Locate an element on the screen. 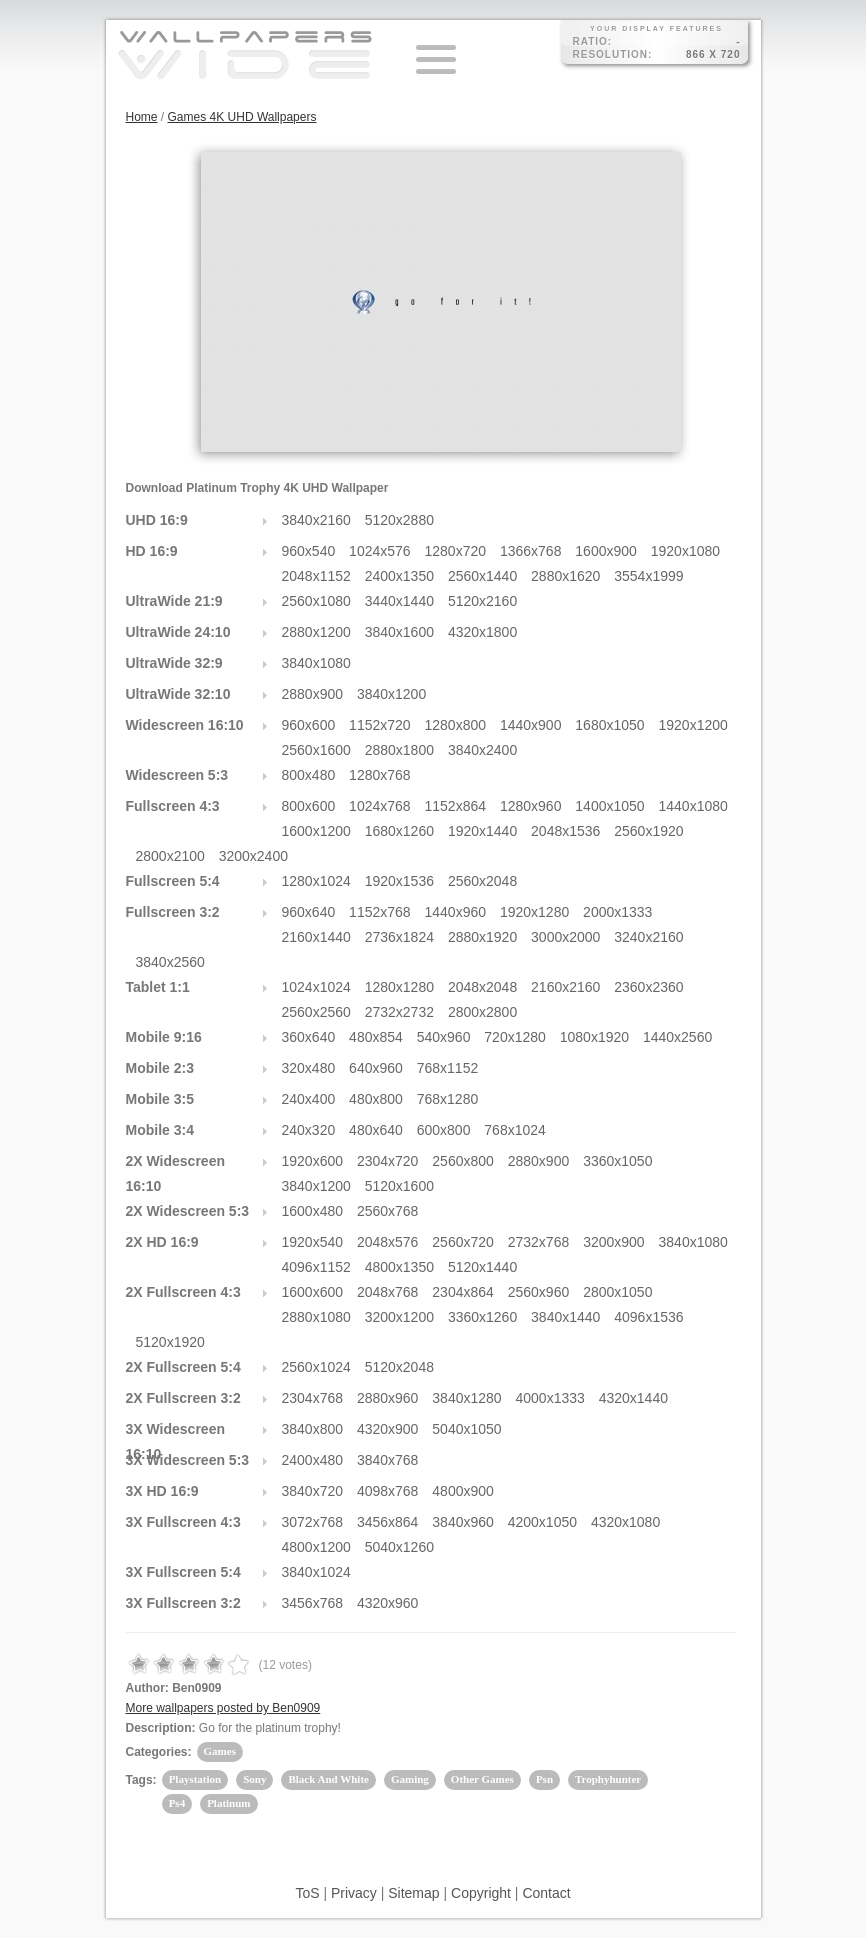 This screenshot has width=866, height=1938. 2400x1350 is located at coordinates (399, 576).